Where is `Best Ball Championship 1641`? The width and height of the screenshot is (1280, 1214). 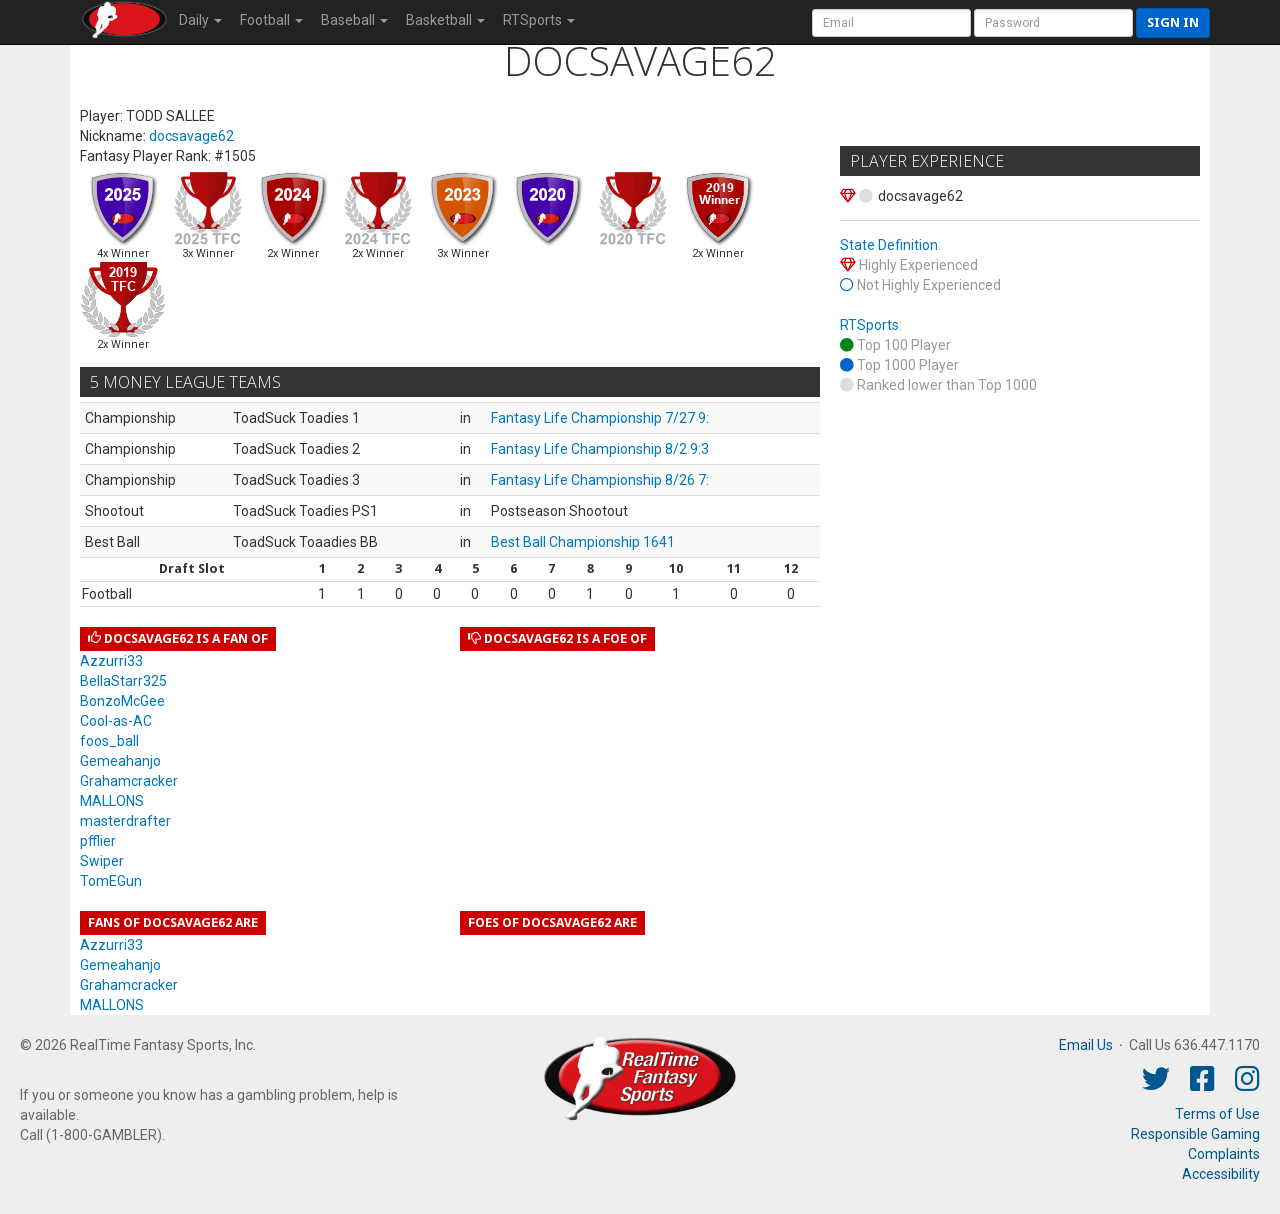
Best Ball Championship 1641 is located at coordinates (583, 542).